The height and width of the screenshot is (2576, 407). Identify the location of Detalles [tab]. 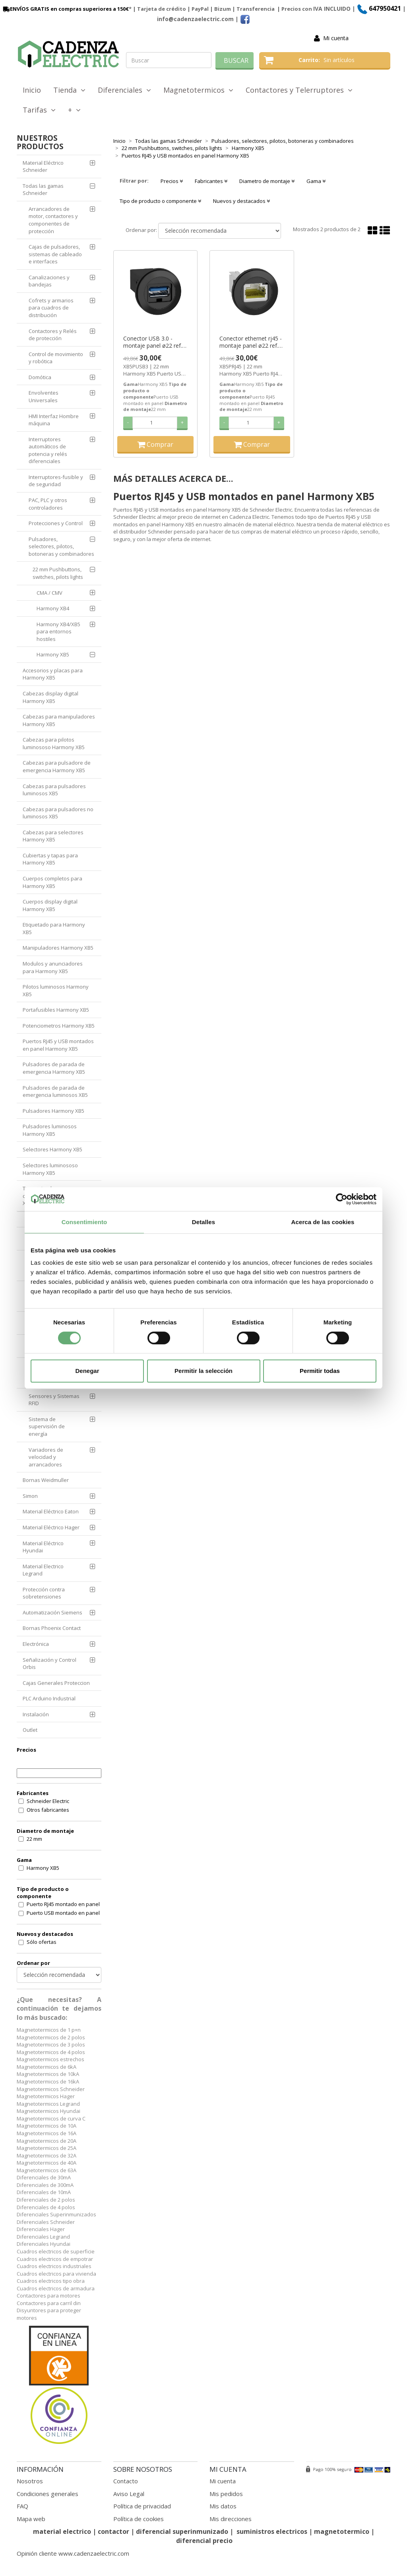
(203, 1222).